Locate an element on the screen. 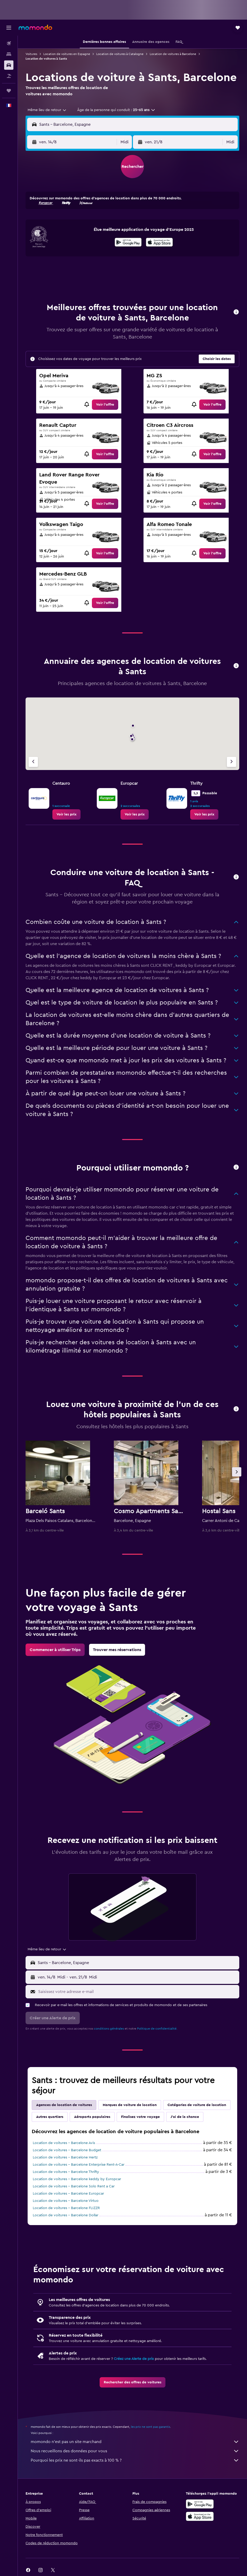 The width and height of the screenshot is (247, 2576). [button] is located at coordinates (8, 27).